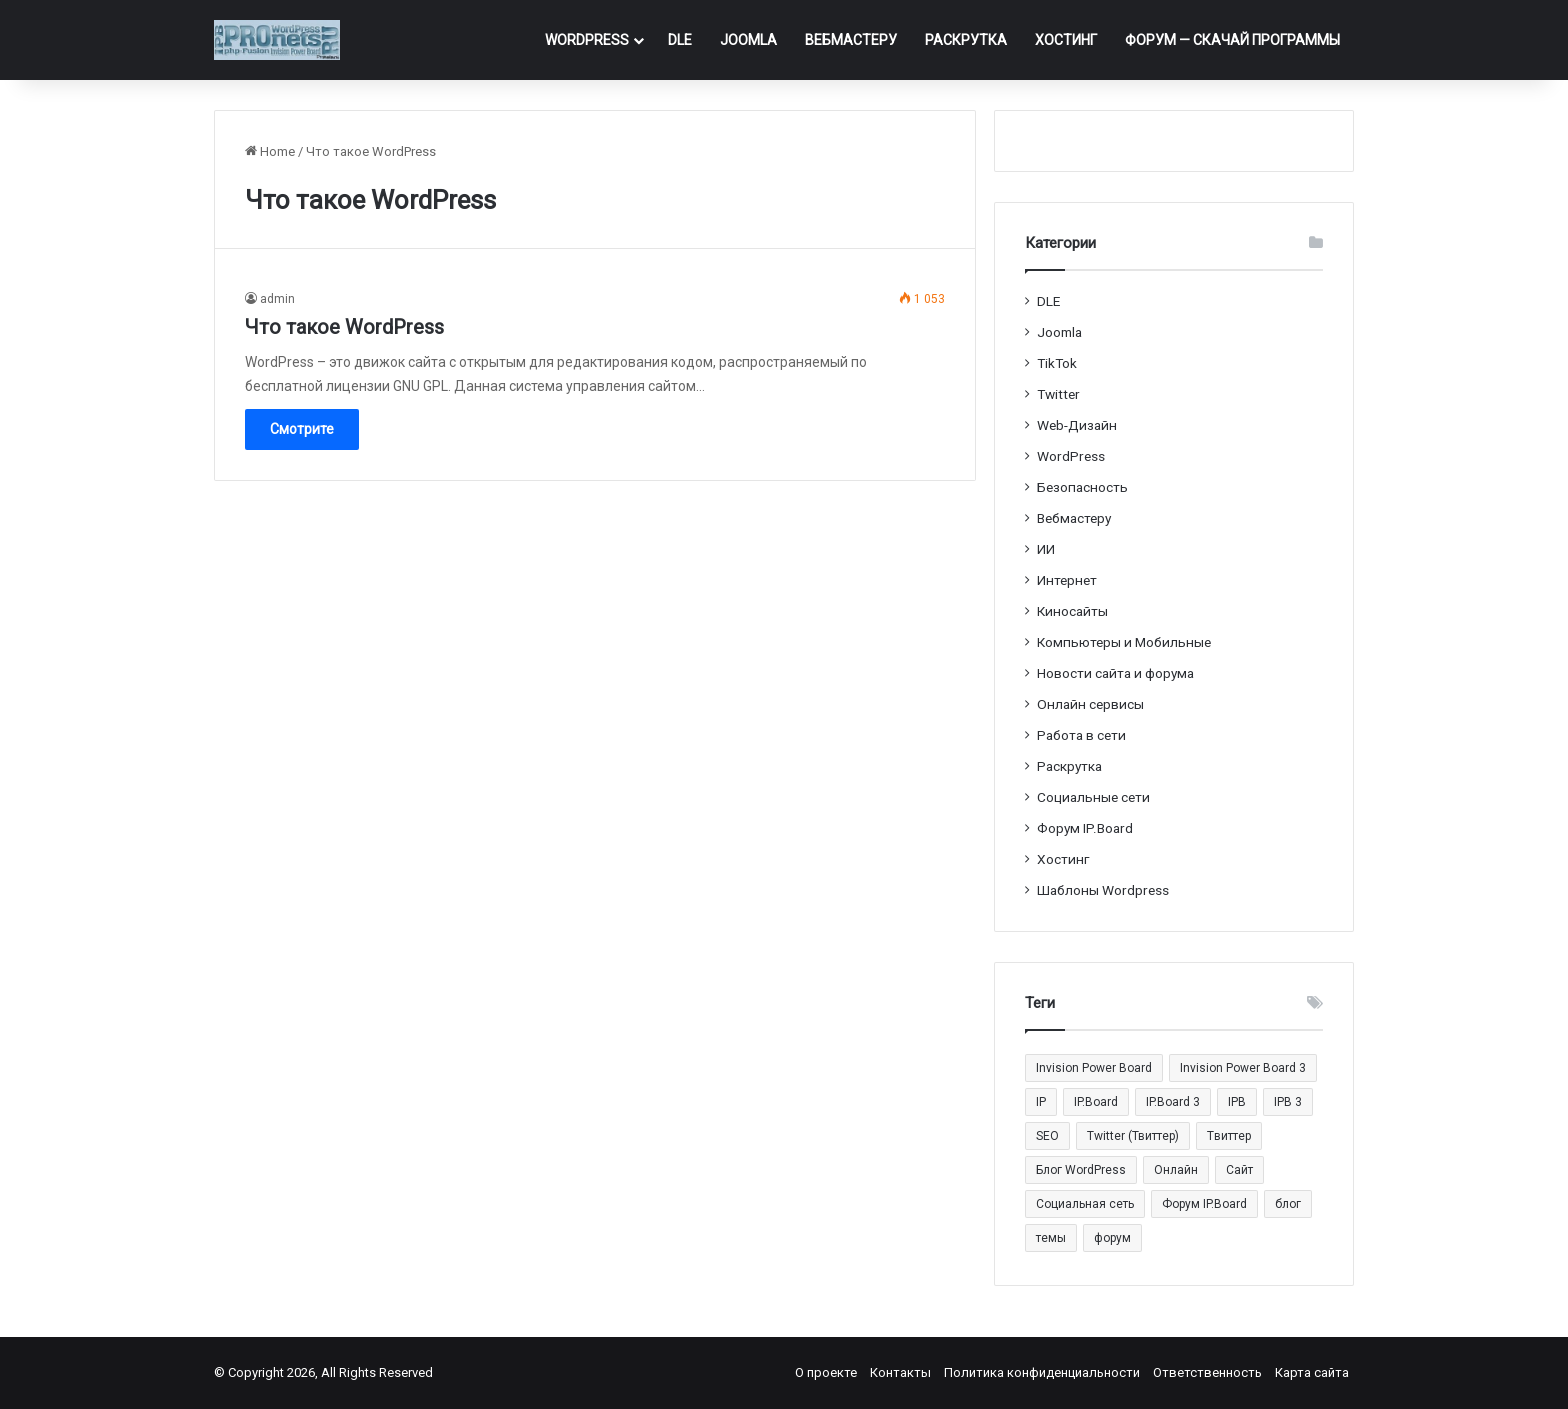 The image size is (1568, 1409). I want to click on Социальная сеть [Социальная сеть (13 элементов)], so click(1085, 1204).